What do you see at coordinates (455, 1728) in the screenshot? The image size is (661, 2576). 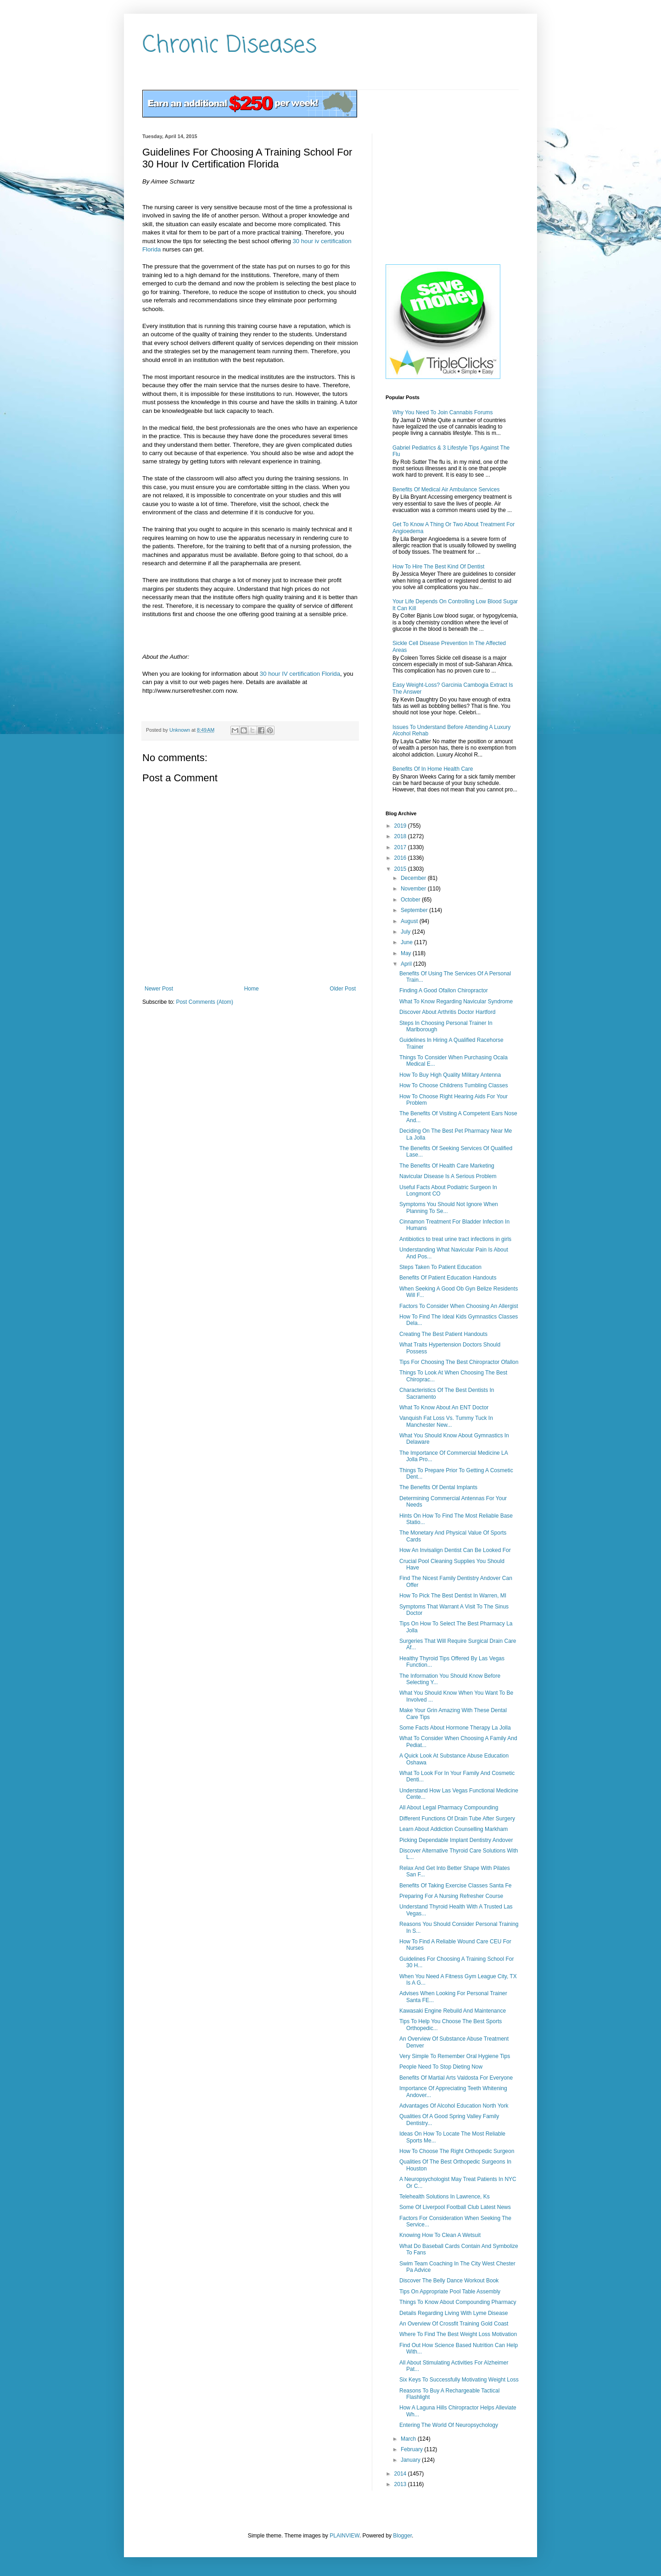 I see `Some Facts About Hormone Therapy La Jolla` at bounding box center [455, 1728].